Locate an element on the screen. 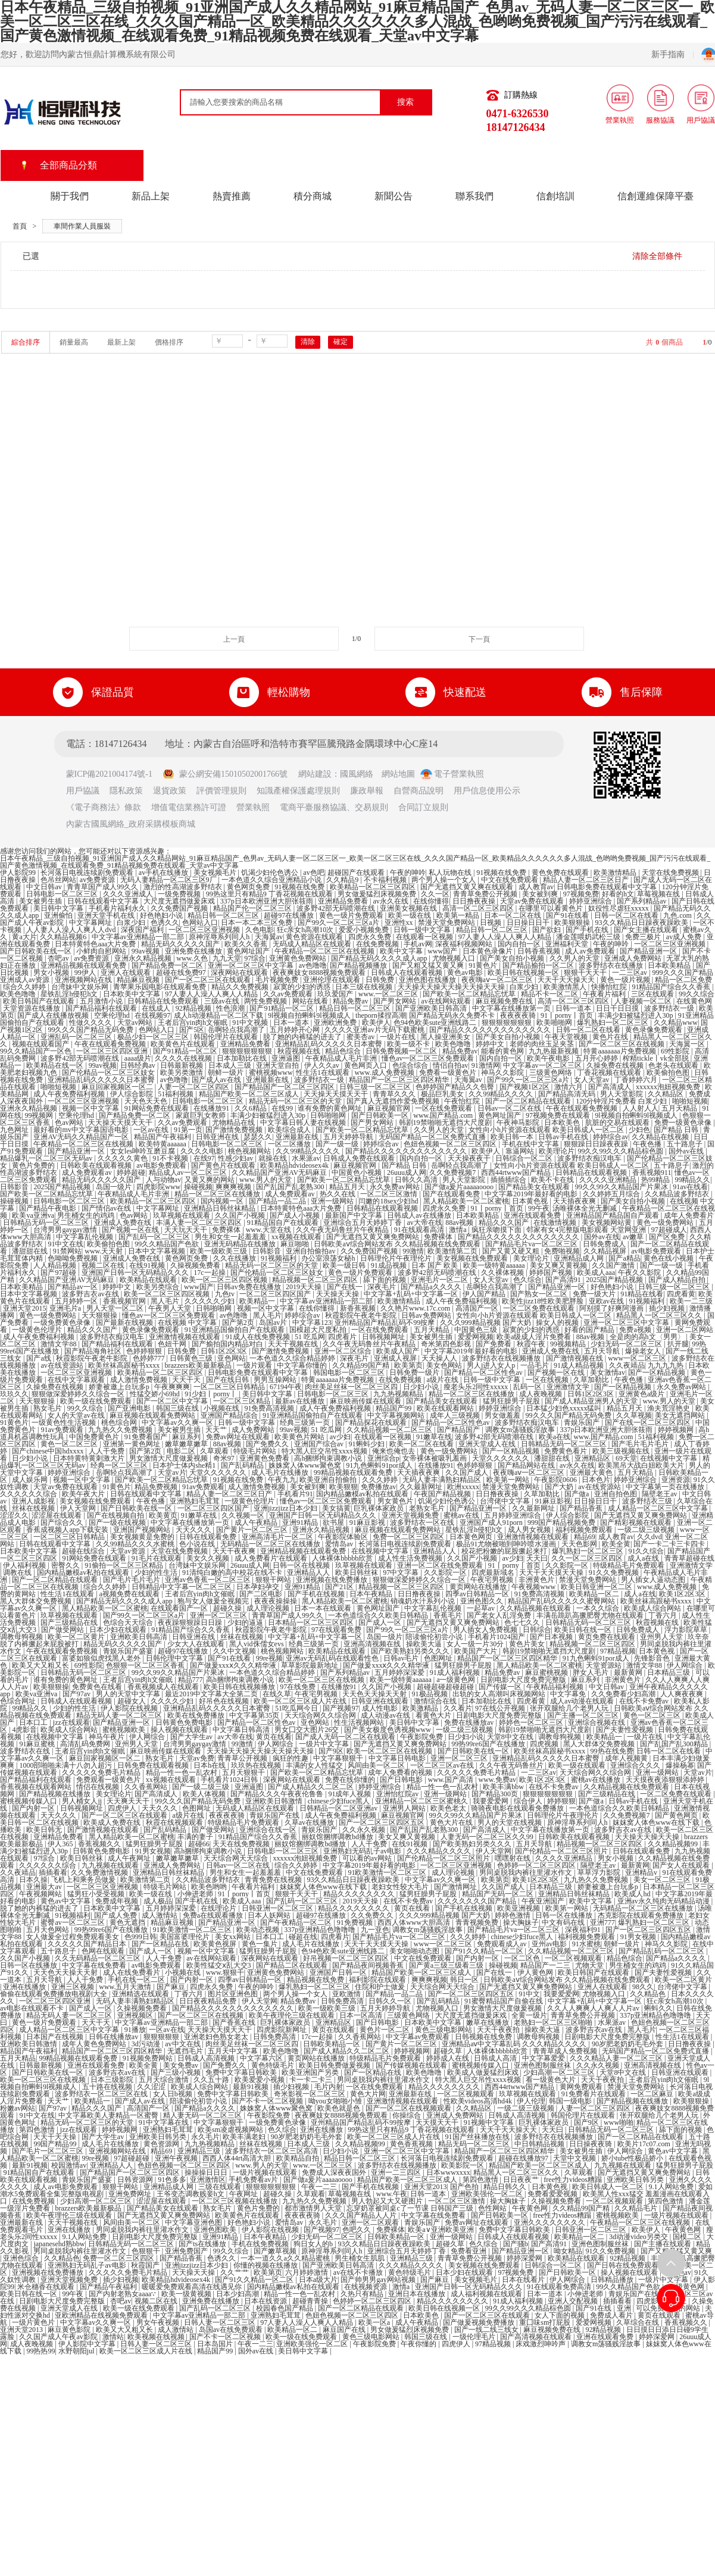 The height and width of the screenshot is (2576, 715). 91久久免费视频 is located at coordinates (615, 1572).